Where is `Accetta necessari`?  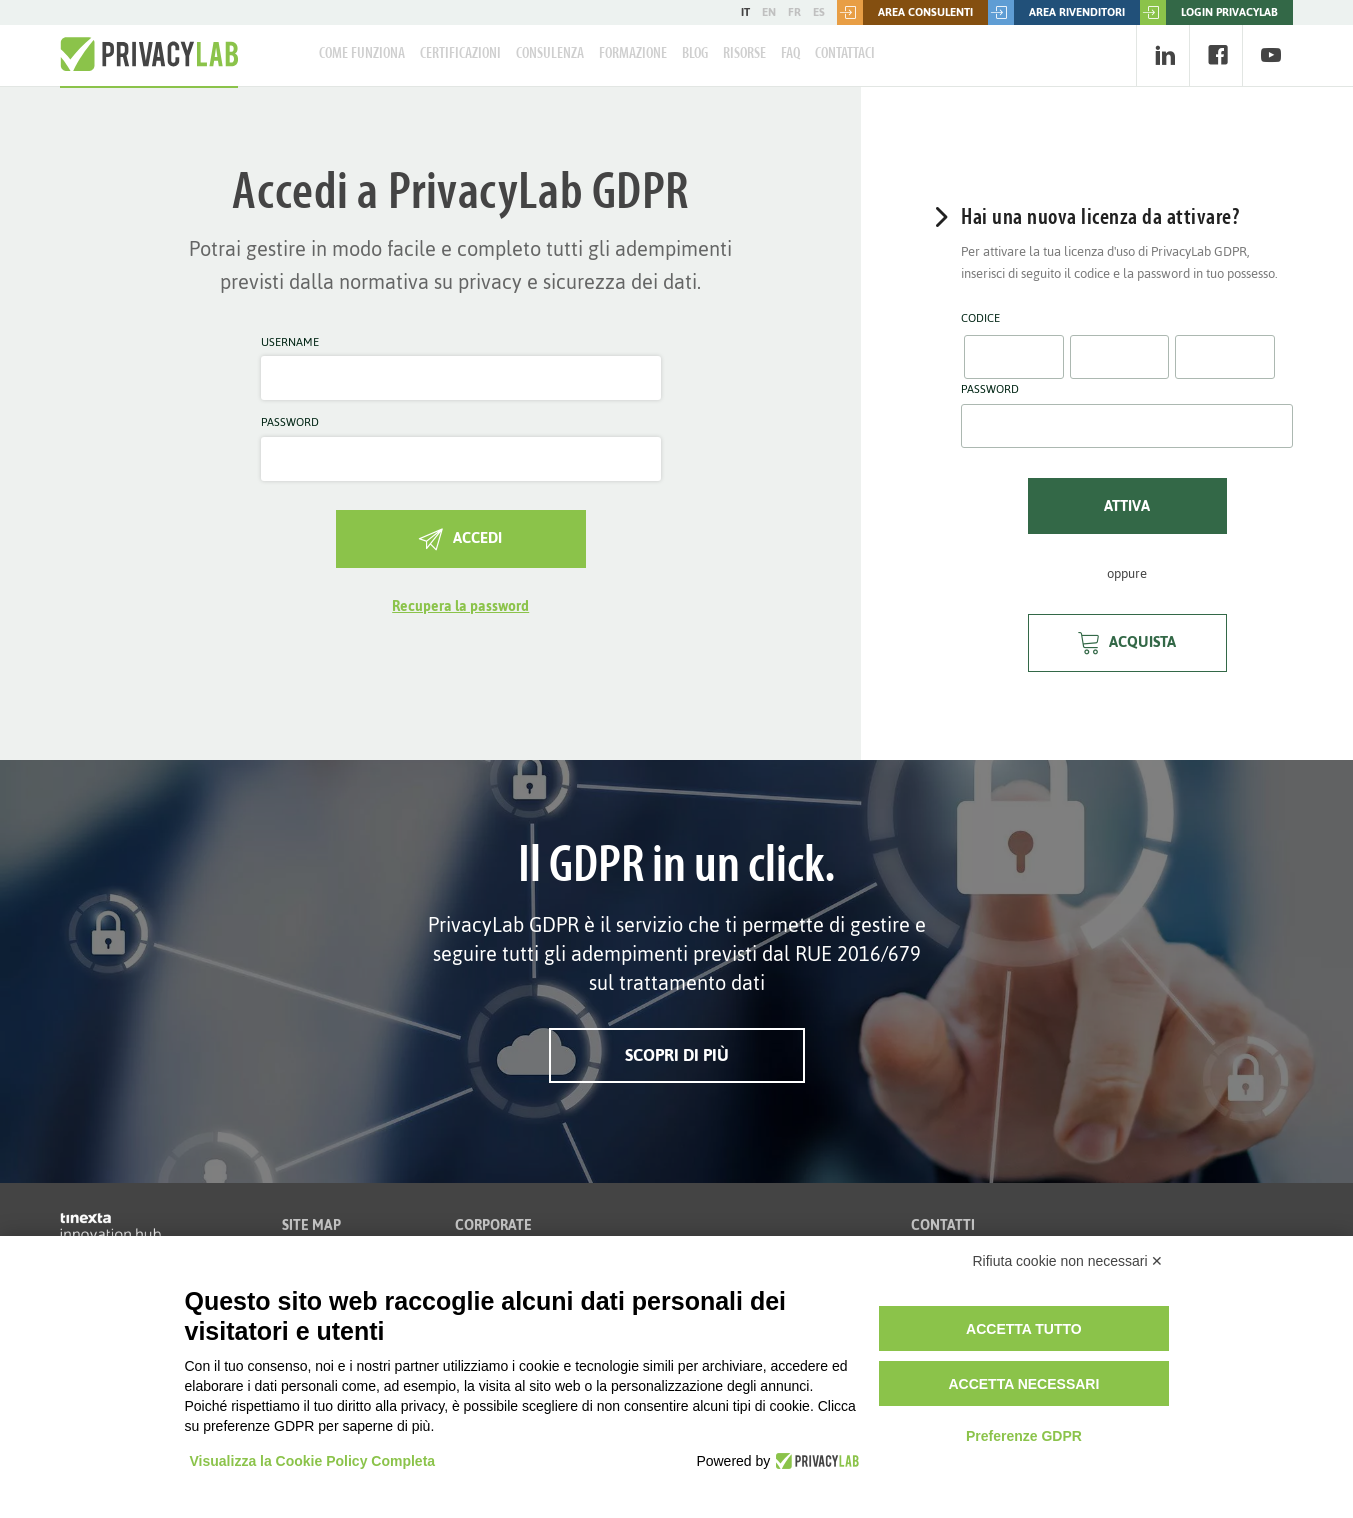 Accetta necessari is located at coordinates (1023, 1384).